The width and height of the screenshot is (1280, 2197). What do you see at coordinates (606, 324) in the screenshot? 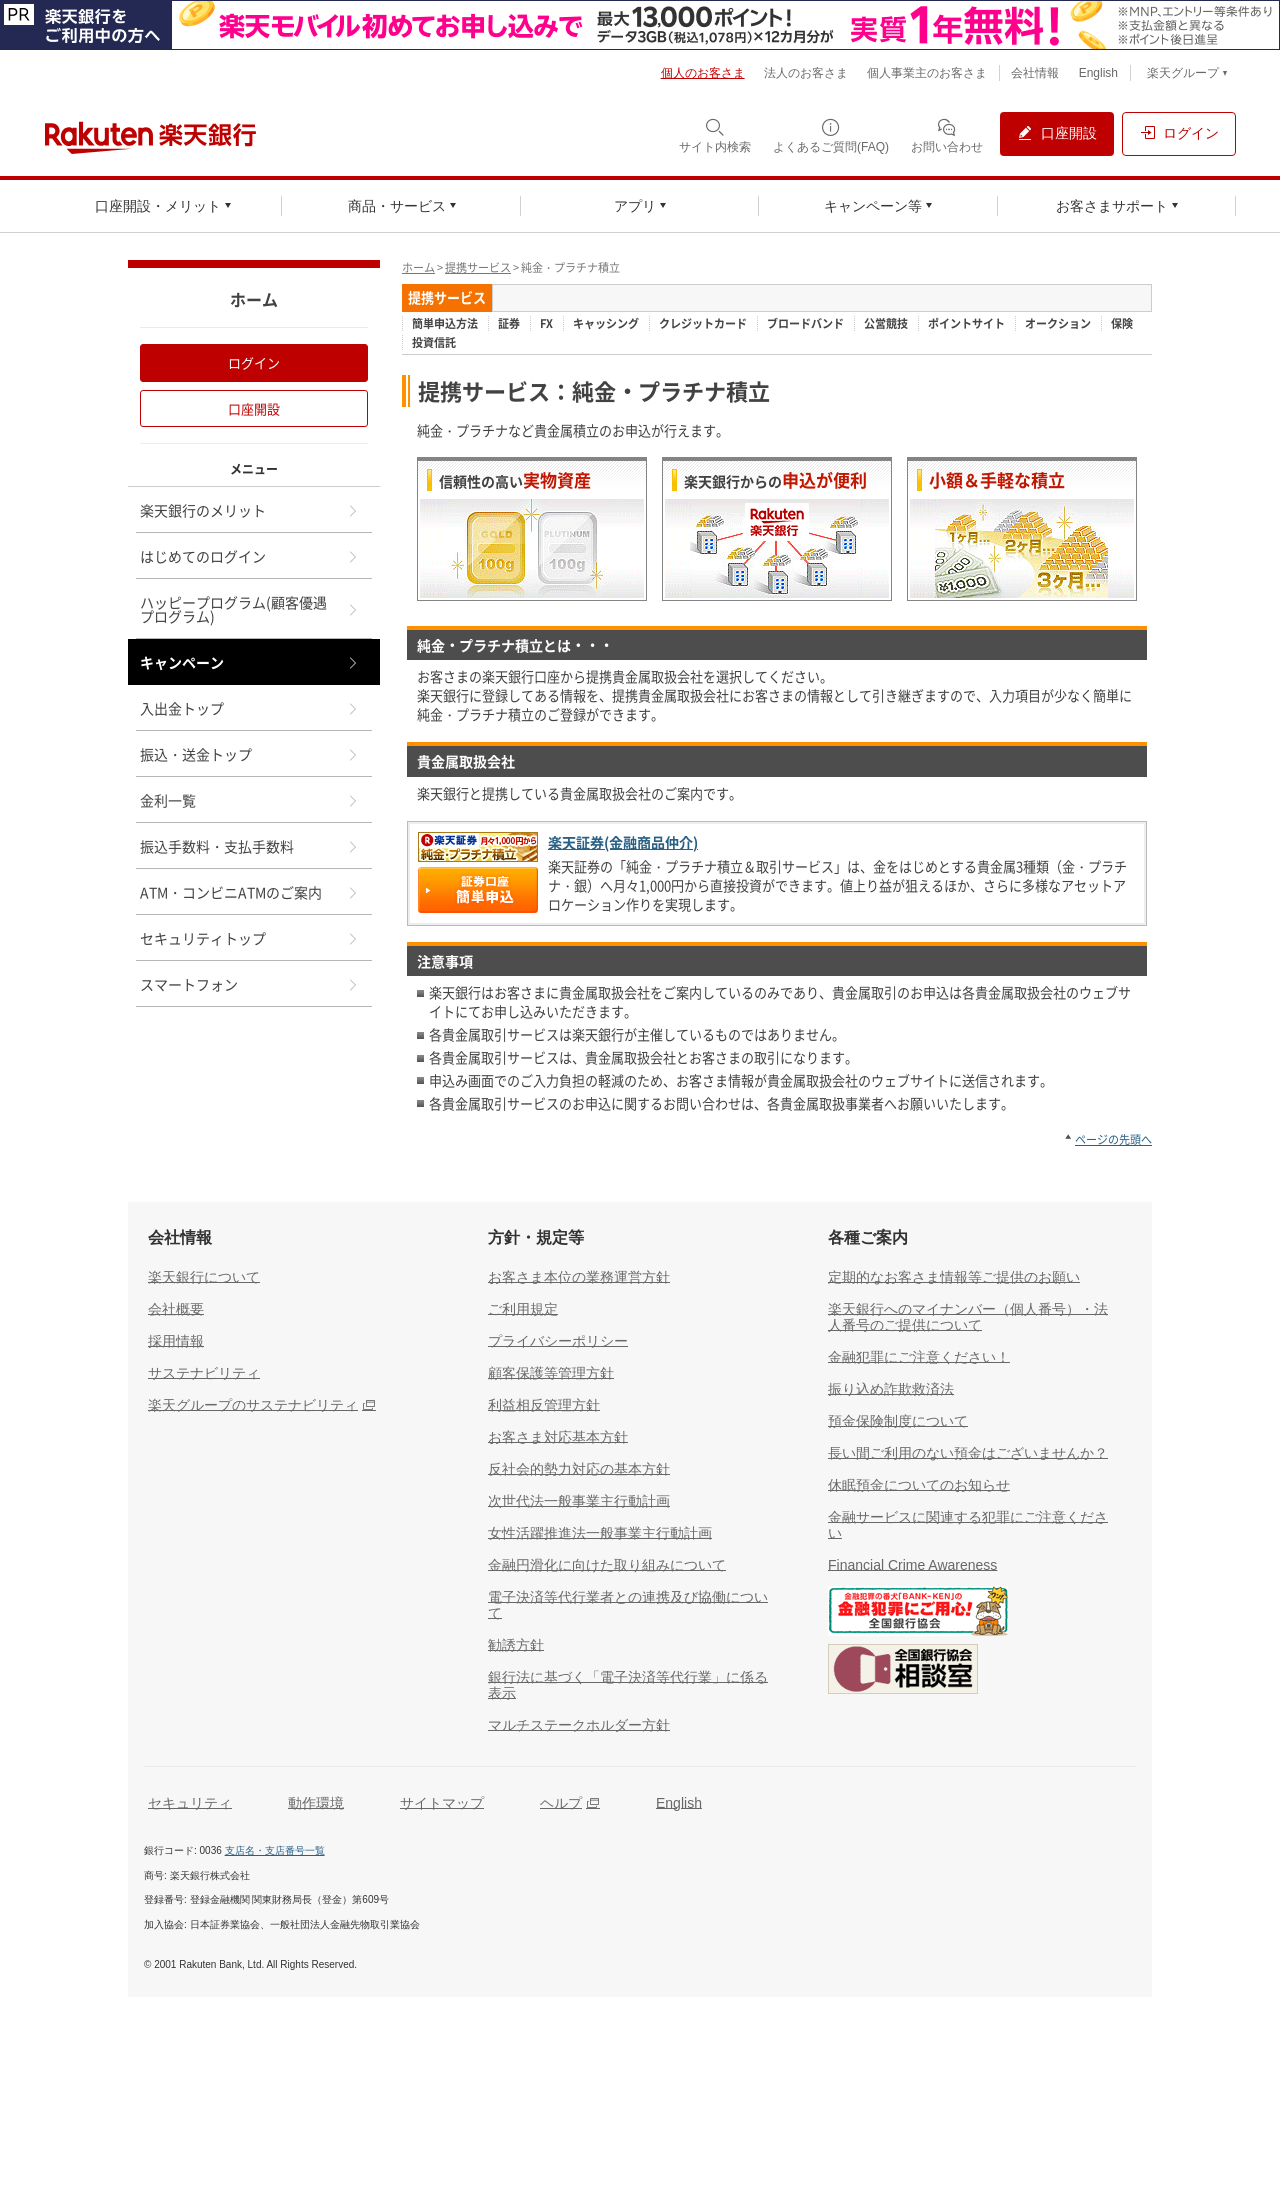
I see `キャッシング` at bounding box center [606, 324].